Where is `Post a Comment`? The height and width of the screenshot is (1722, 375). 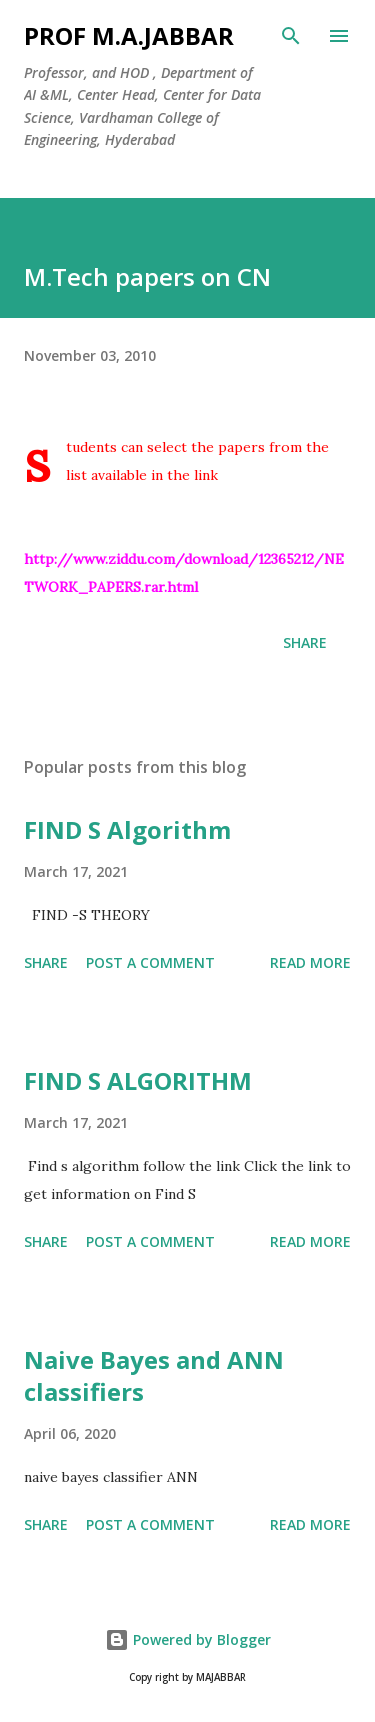 Post a Comment is located at coordinates (150, 962).